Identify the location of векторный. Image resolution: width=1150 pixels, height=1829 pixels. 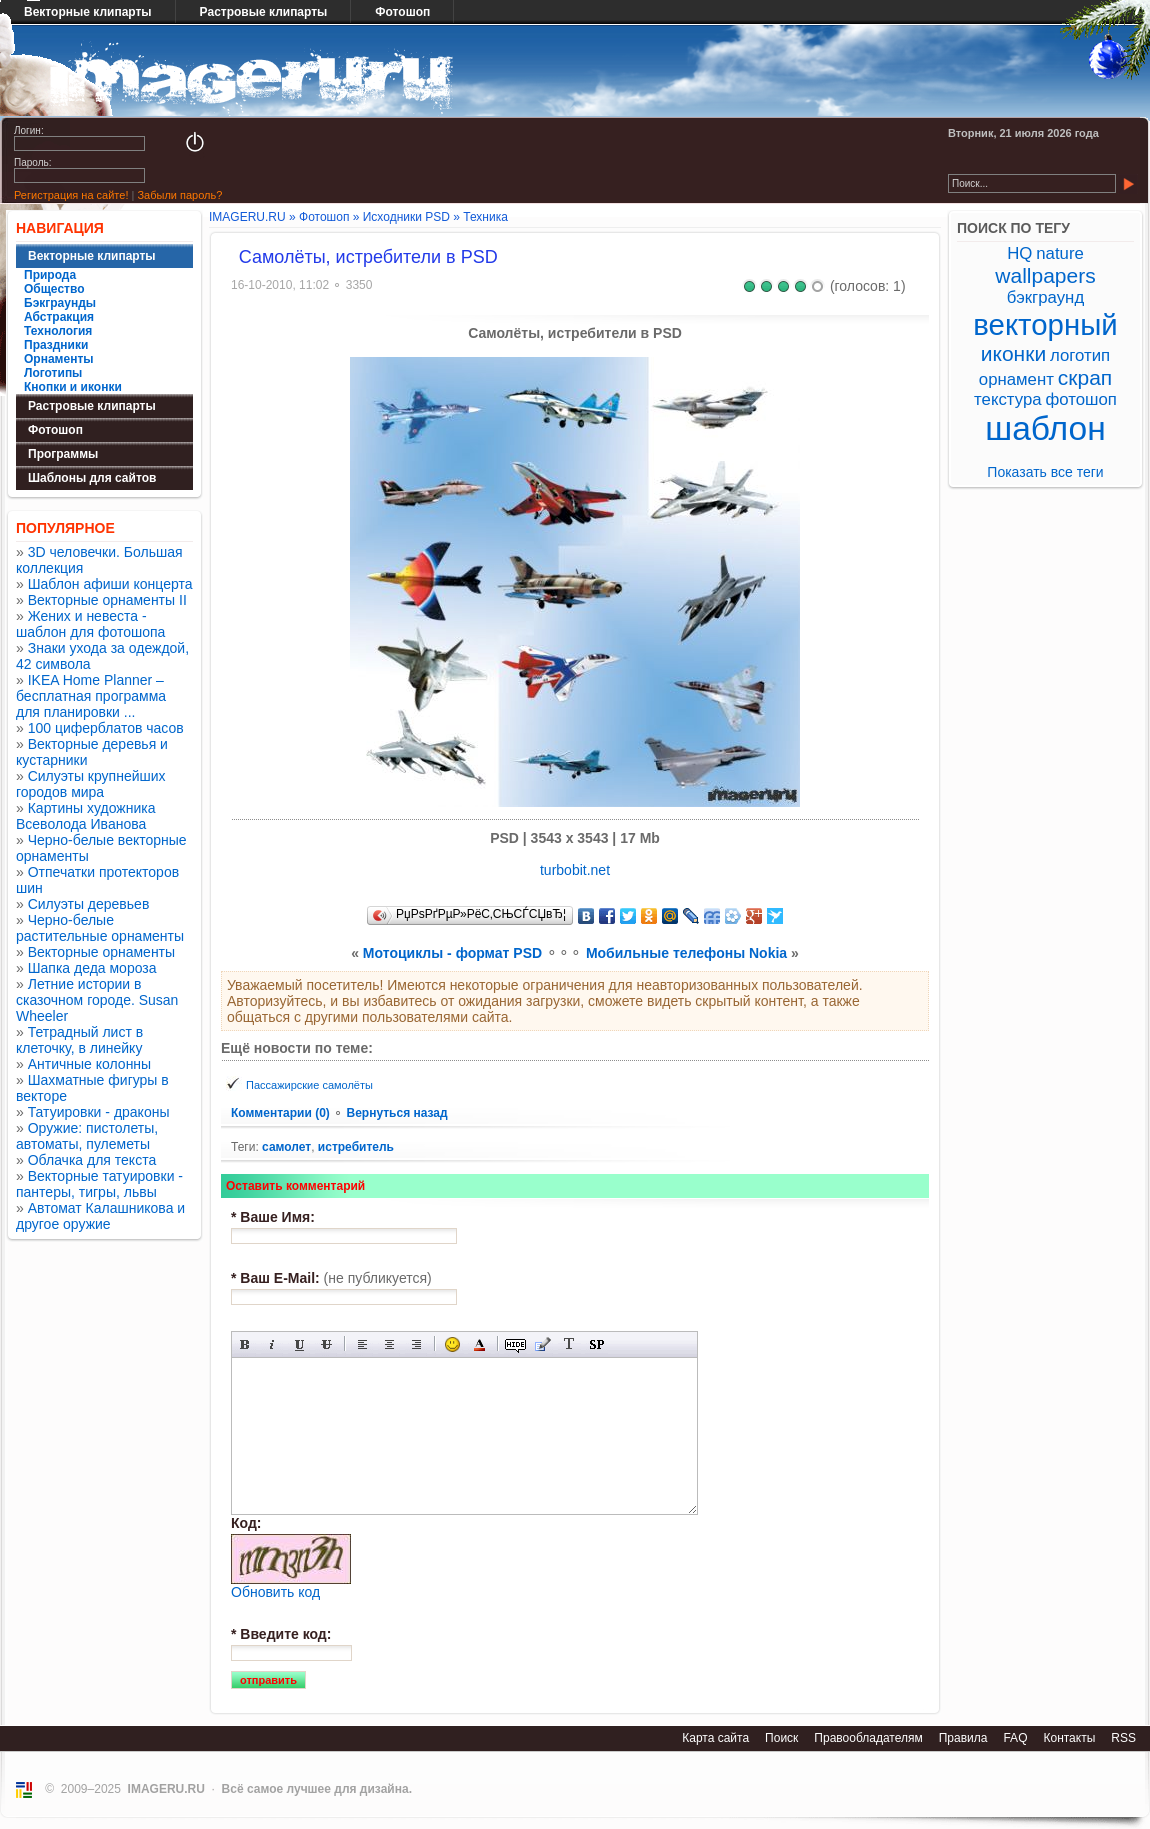
(1045, 324).